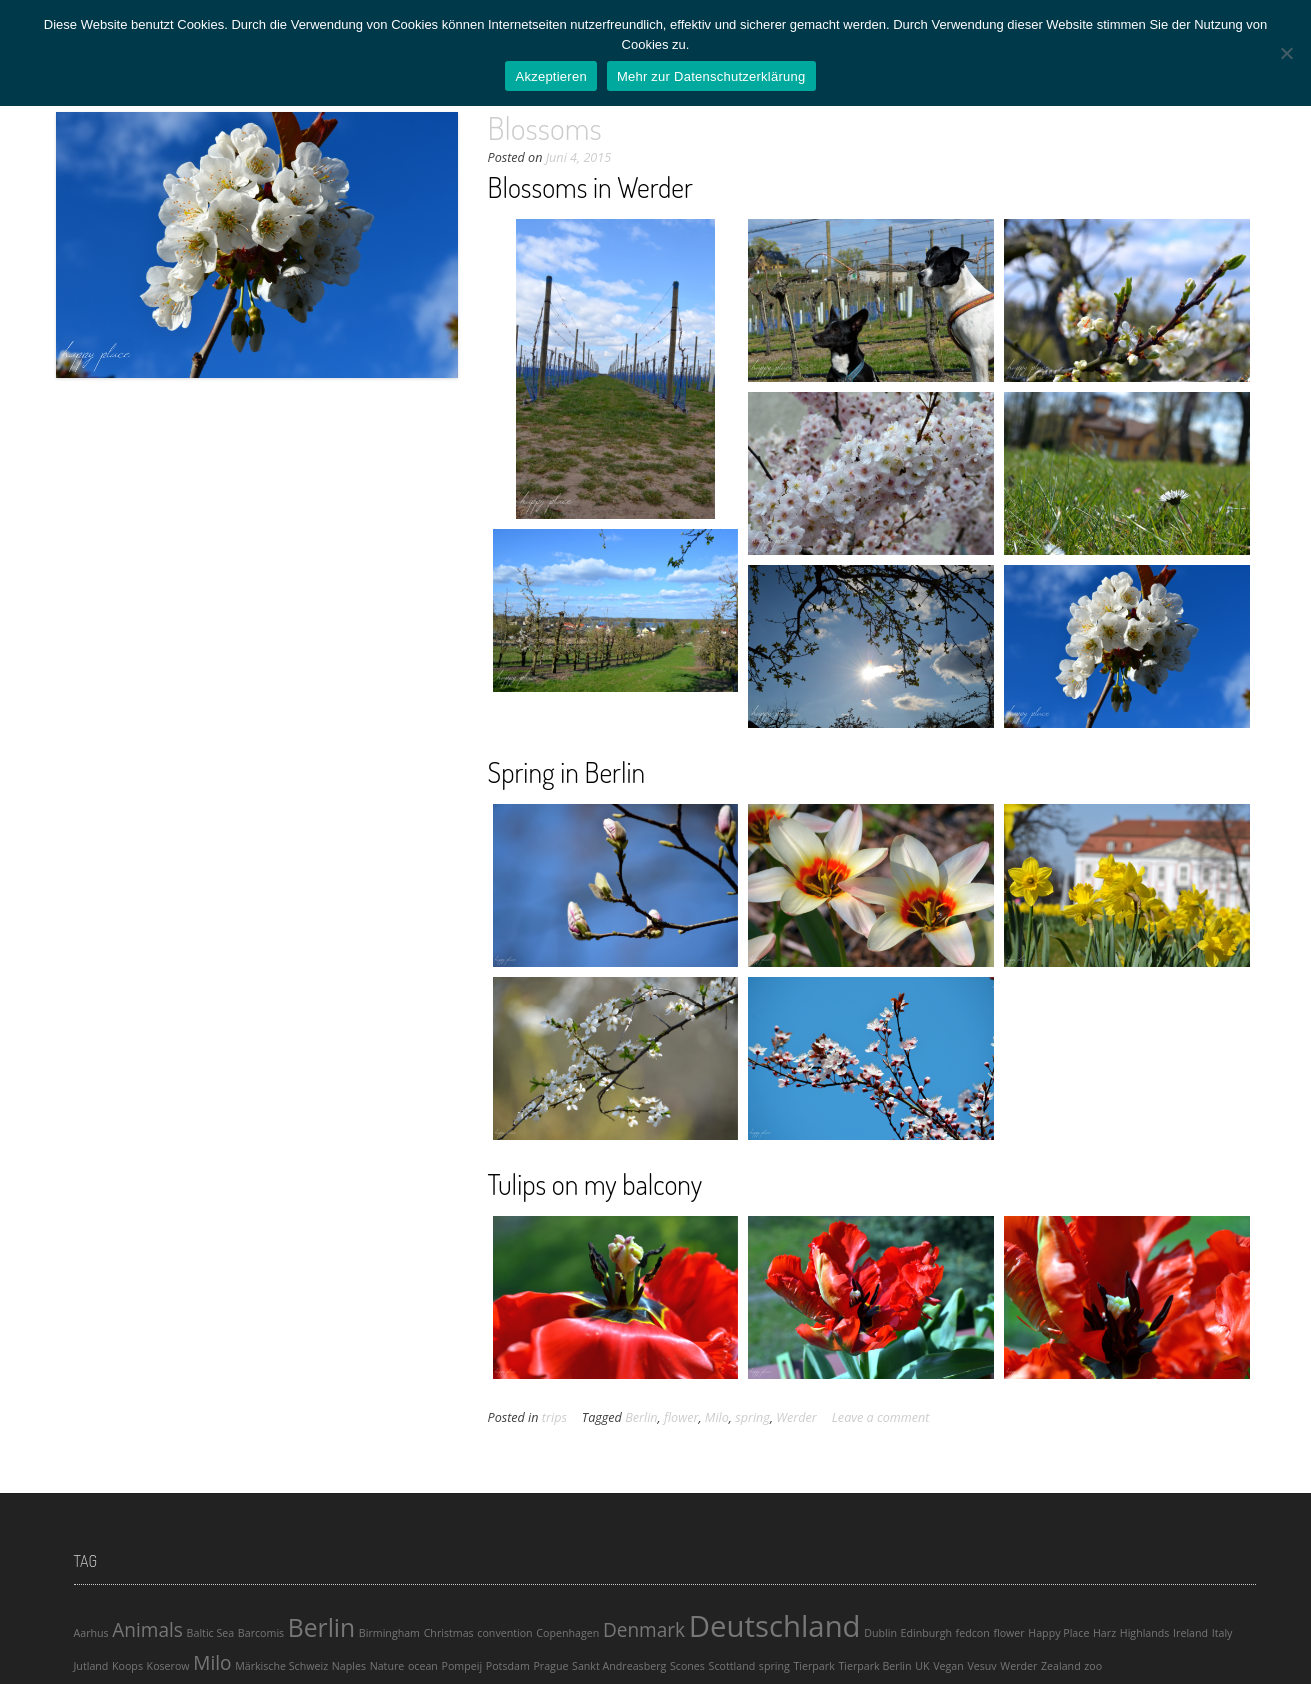  What do you see at coordinates (1145, 1633) in the screenshot?
I see `Highlands [Highlands (1 Eintrag)]` at bounding box center [1145, 1633].